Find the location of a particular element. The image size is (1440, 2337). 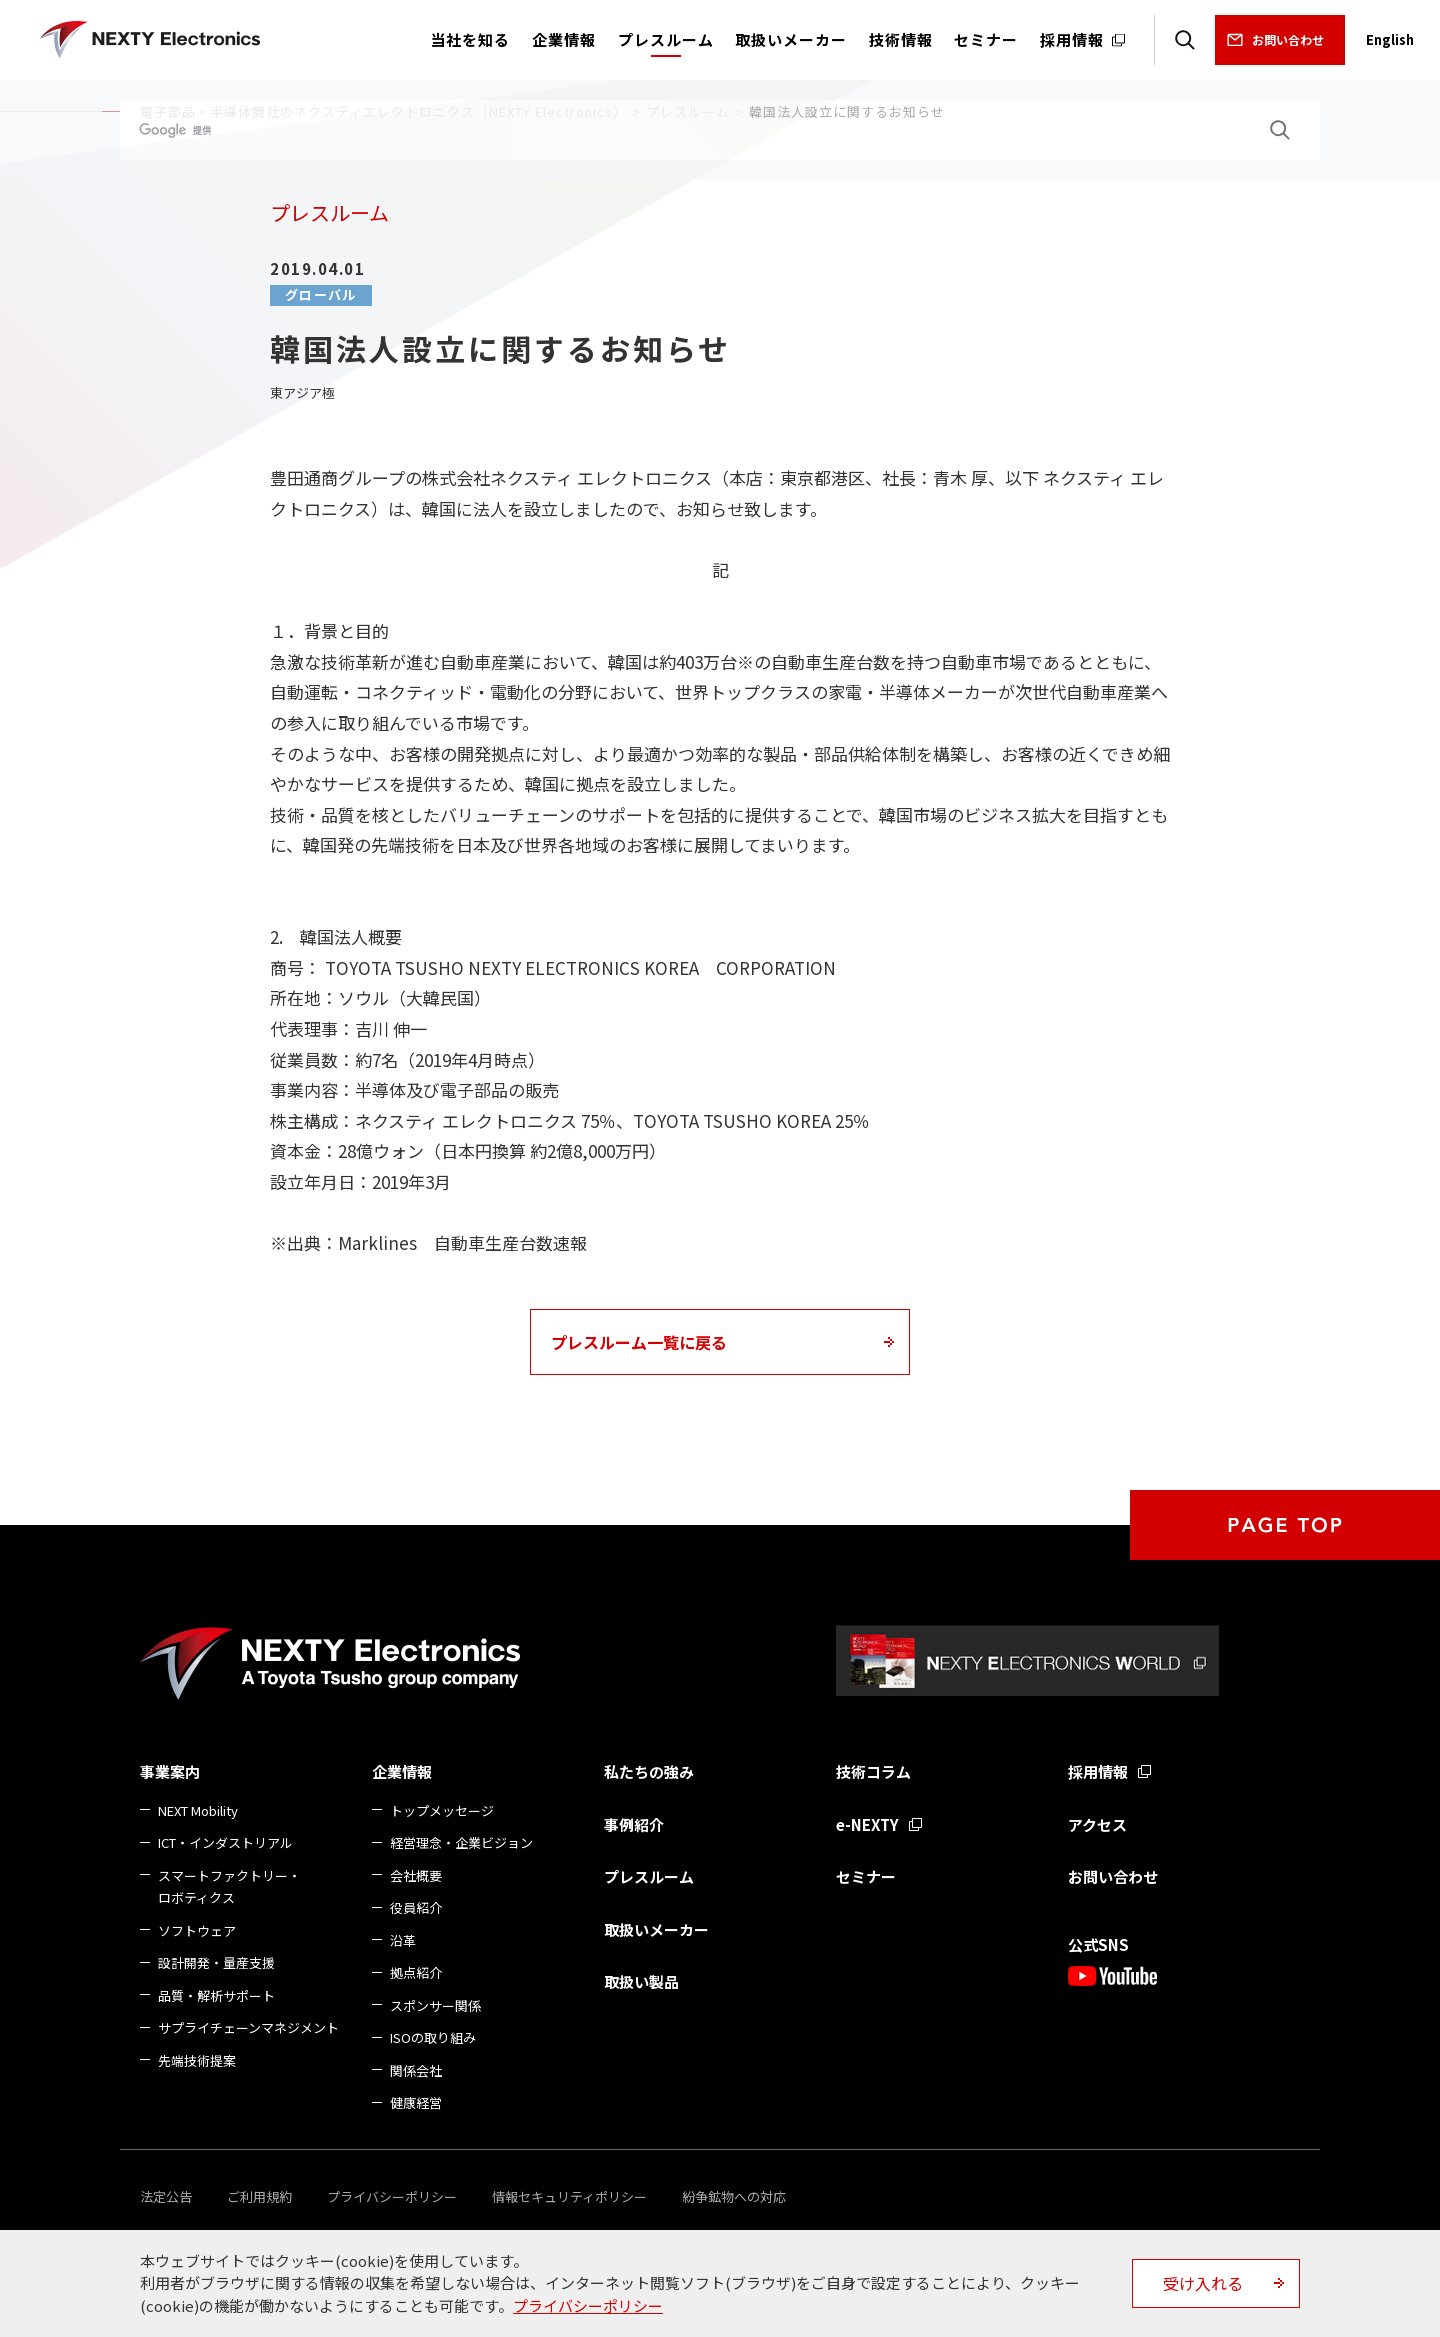

スポンサー関係 is located at coordinates (435, 2005).